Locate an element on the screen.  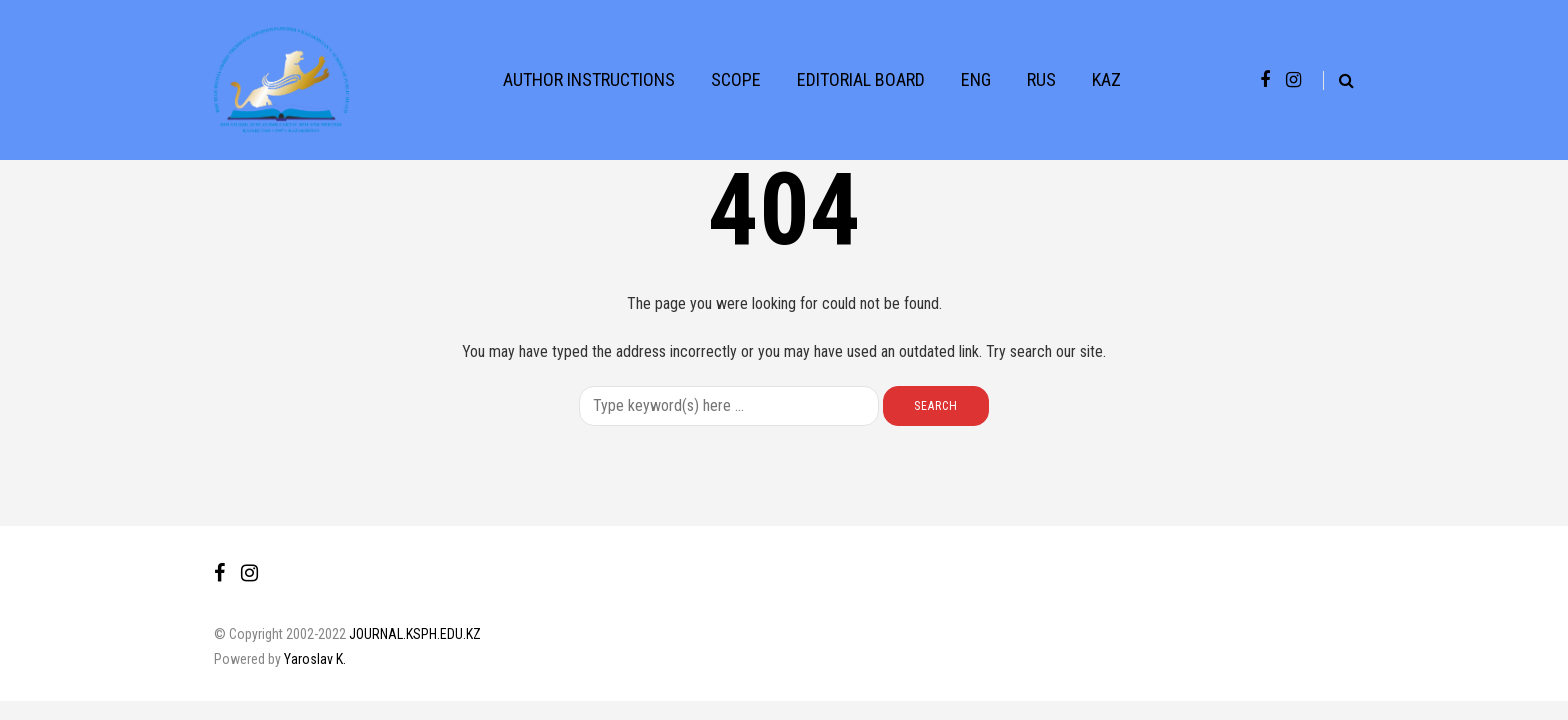
AUTHOR INSTRUCTIONS is located at coordinates (589, 79).